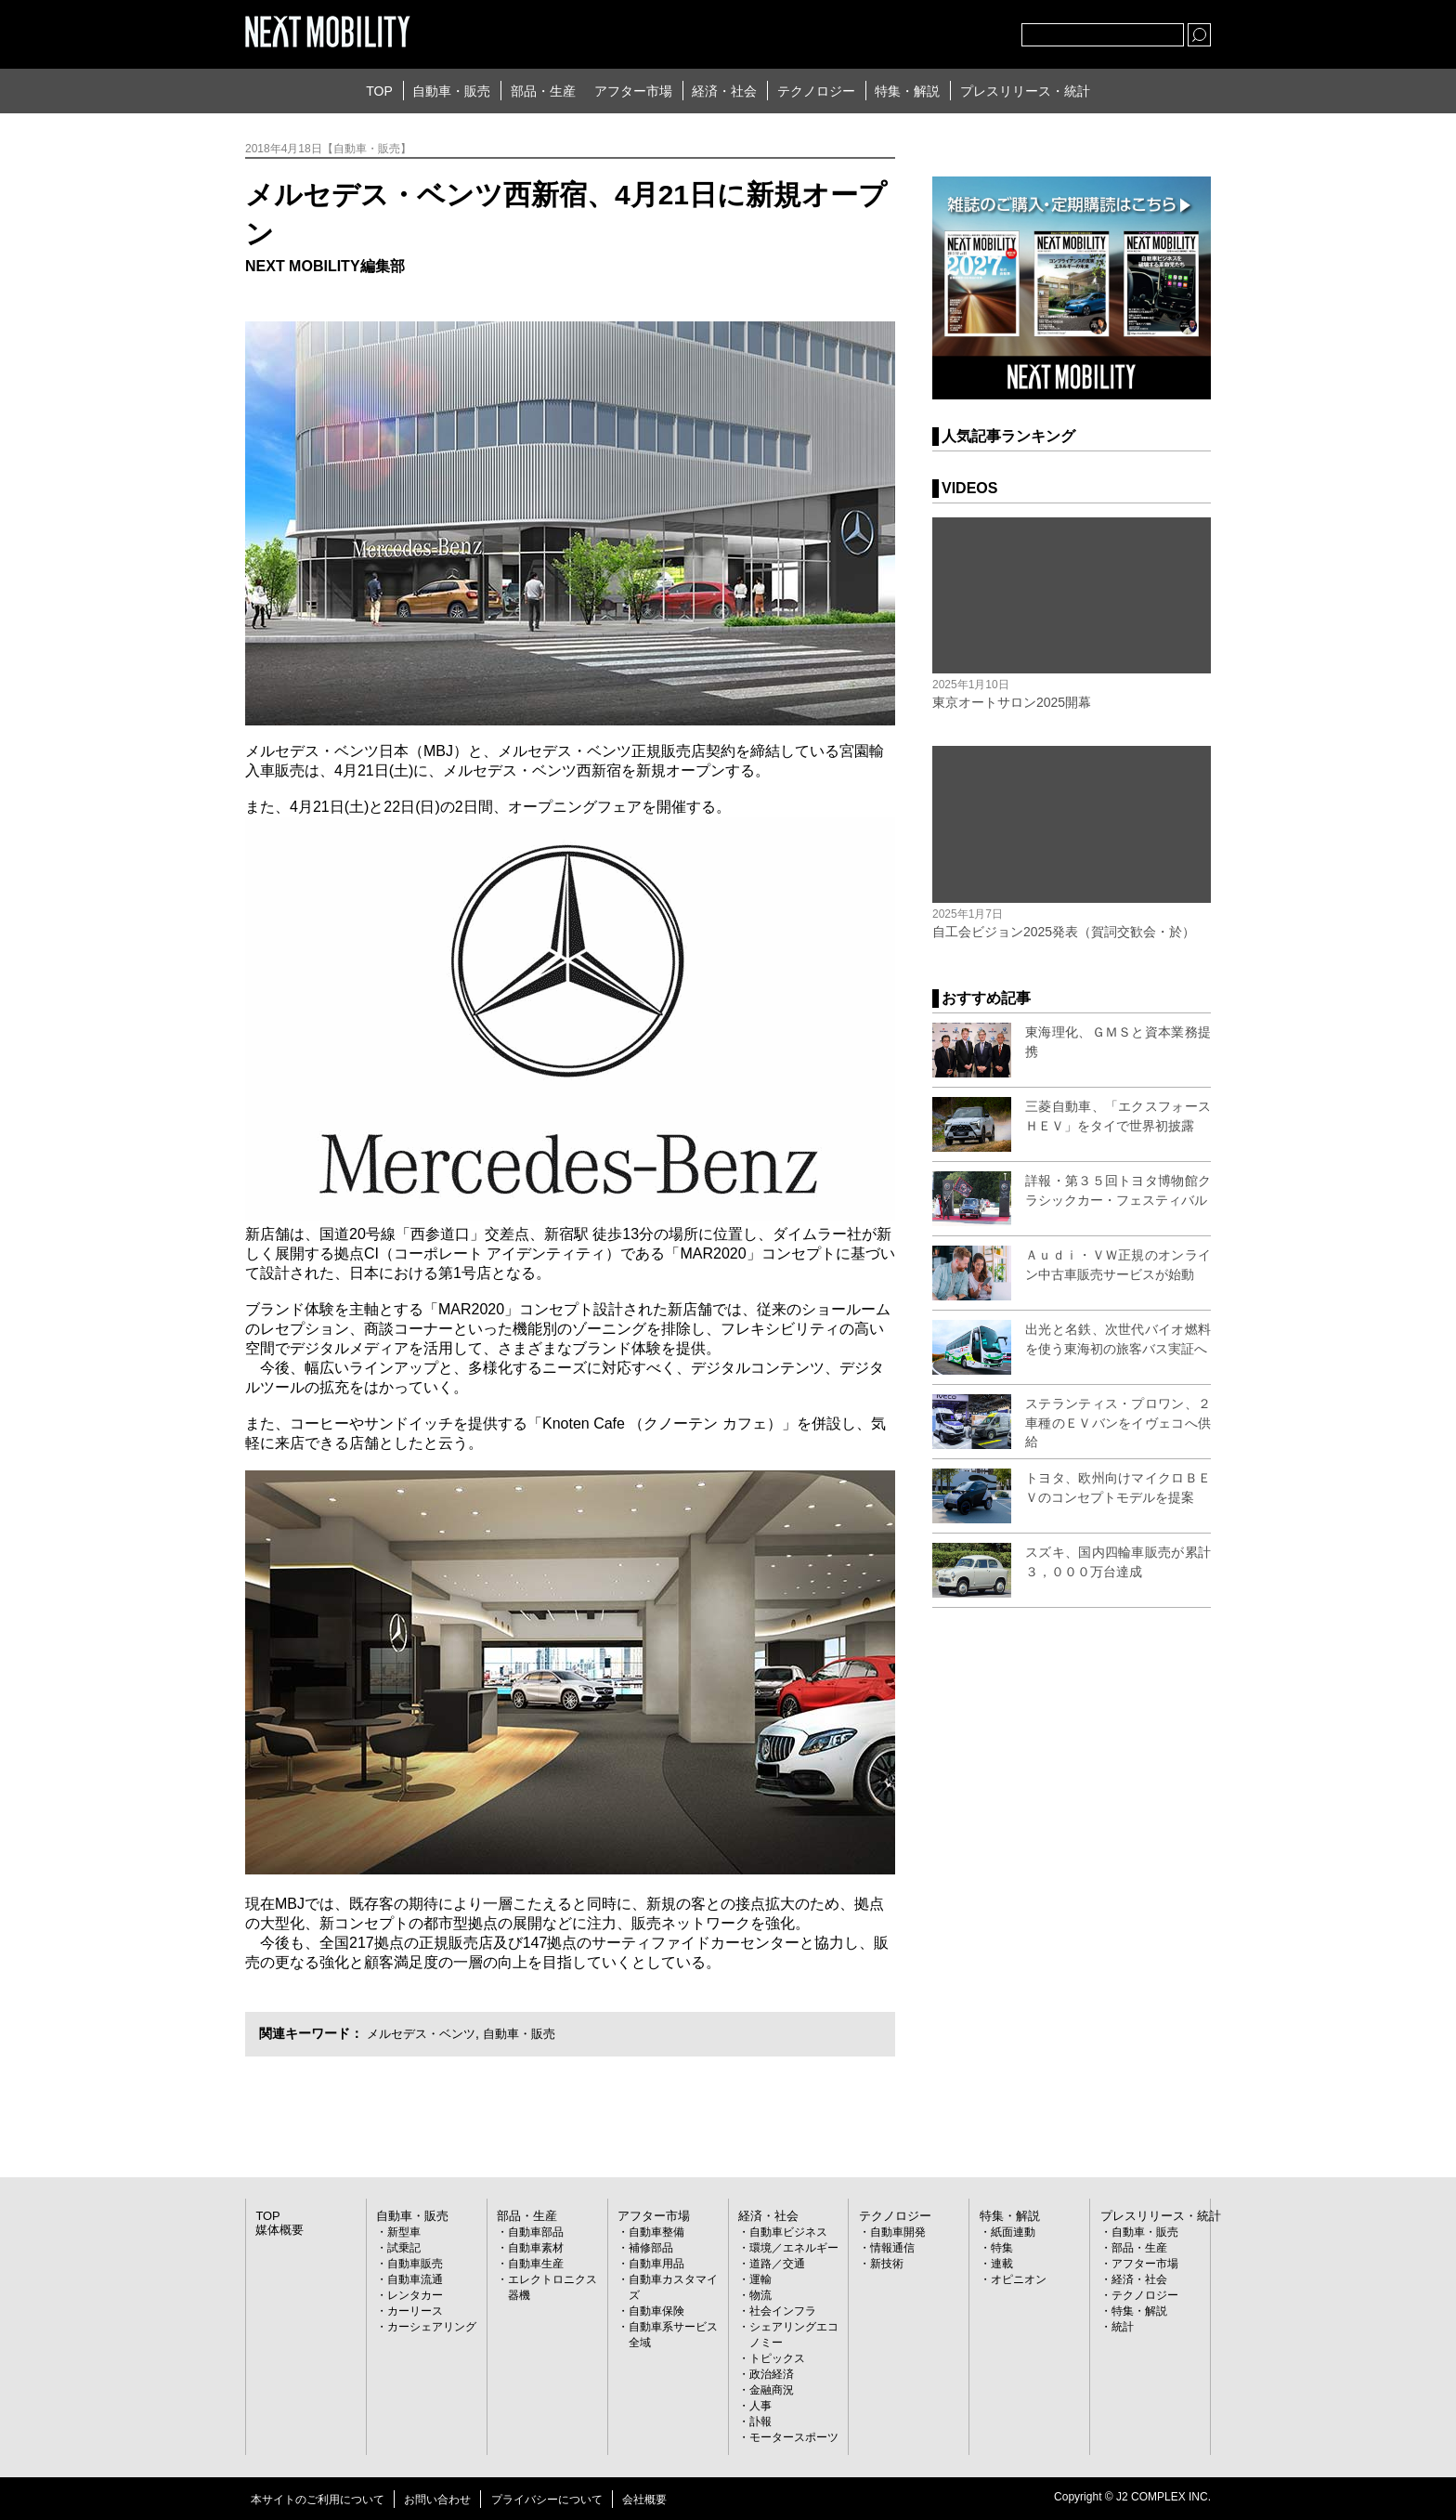  I want to click on 本サイトのご利用について, so click(317, 2499).